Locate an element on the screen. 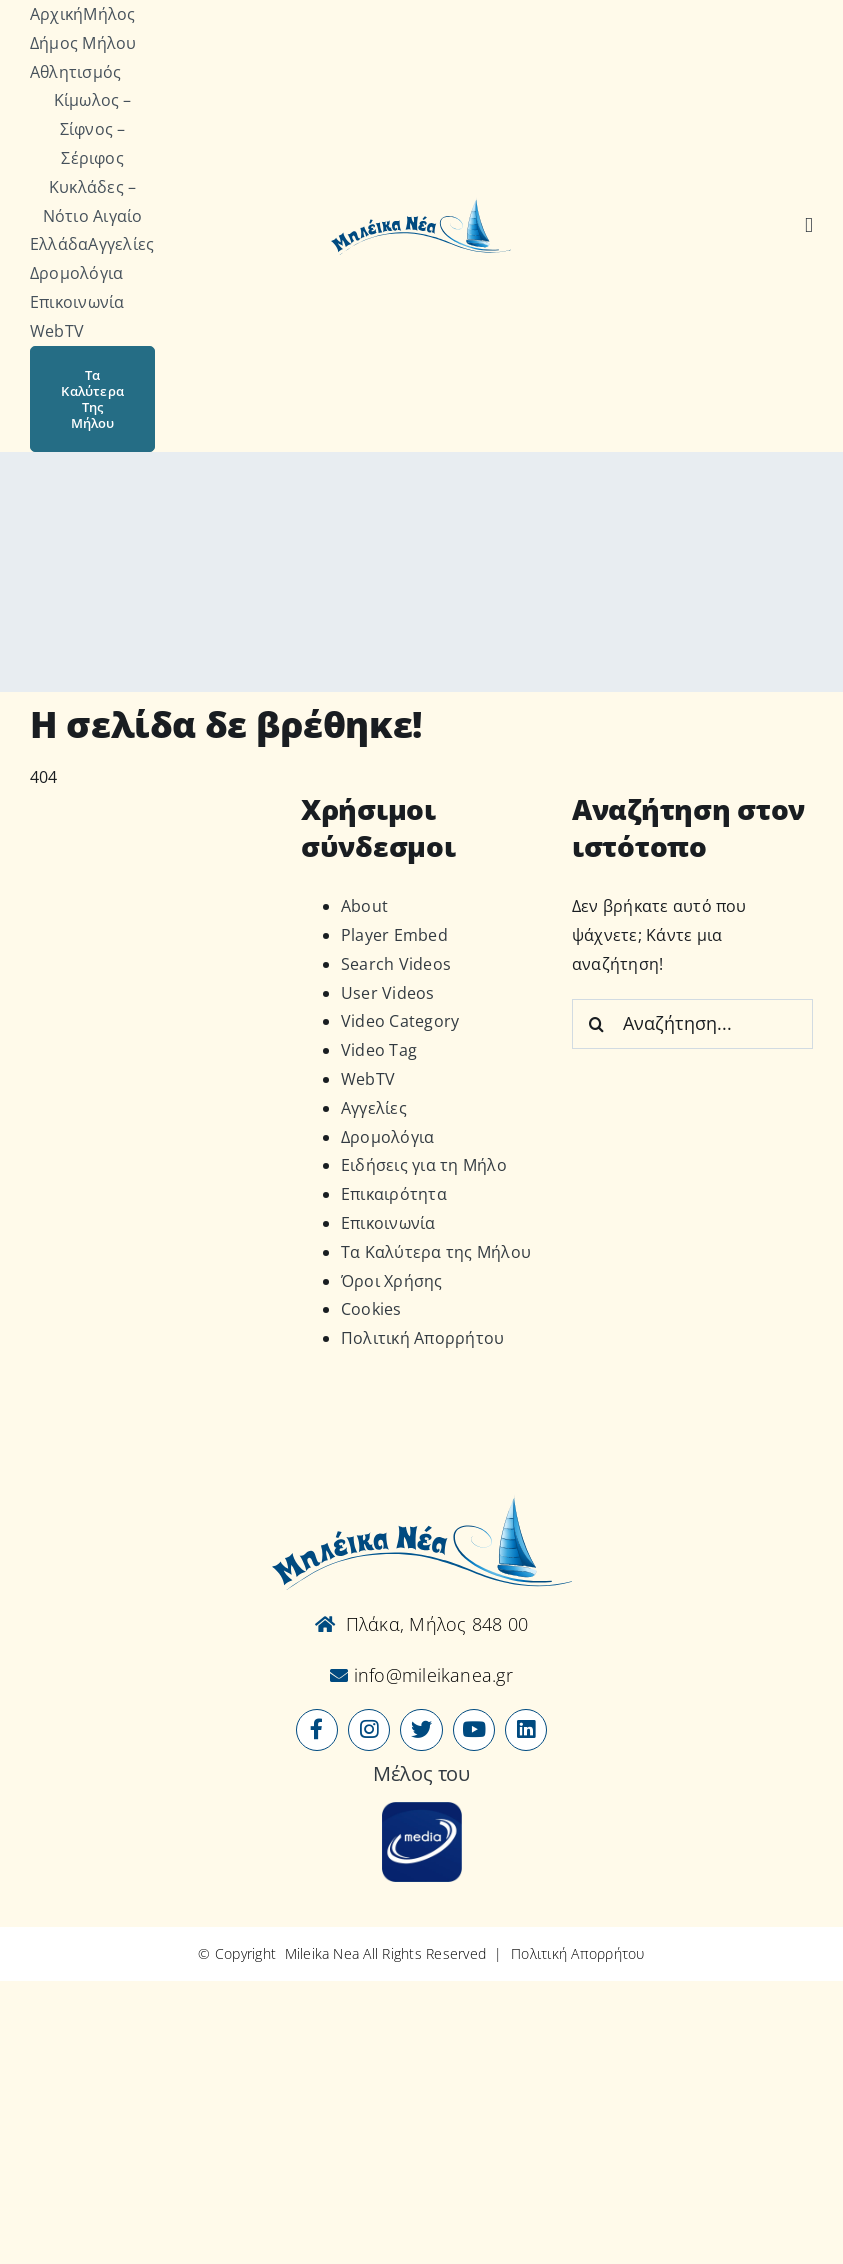 The width and height of the screenshot is (843, 2264). Πολιτική Απορρήτου is located at coordinates (422, 1338).